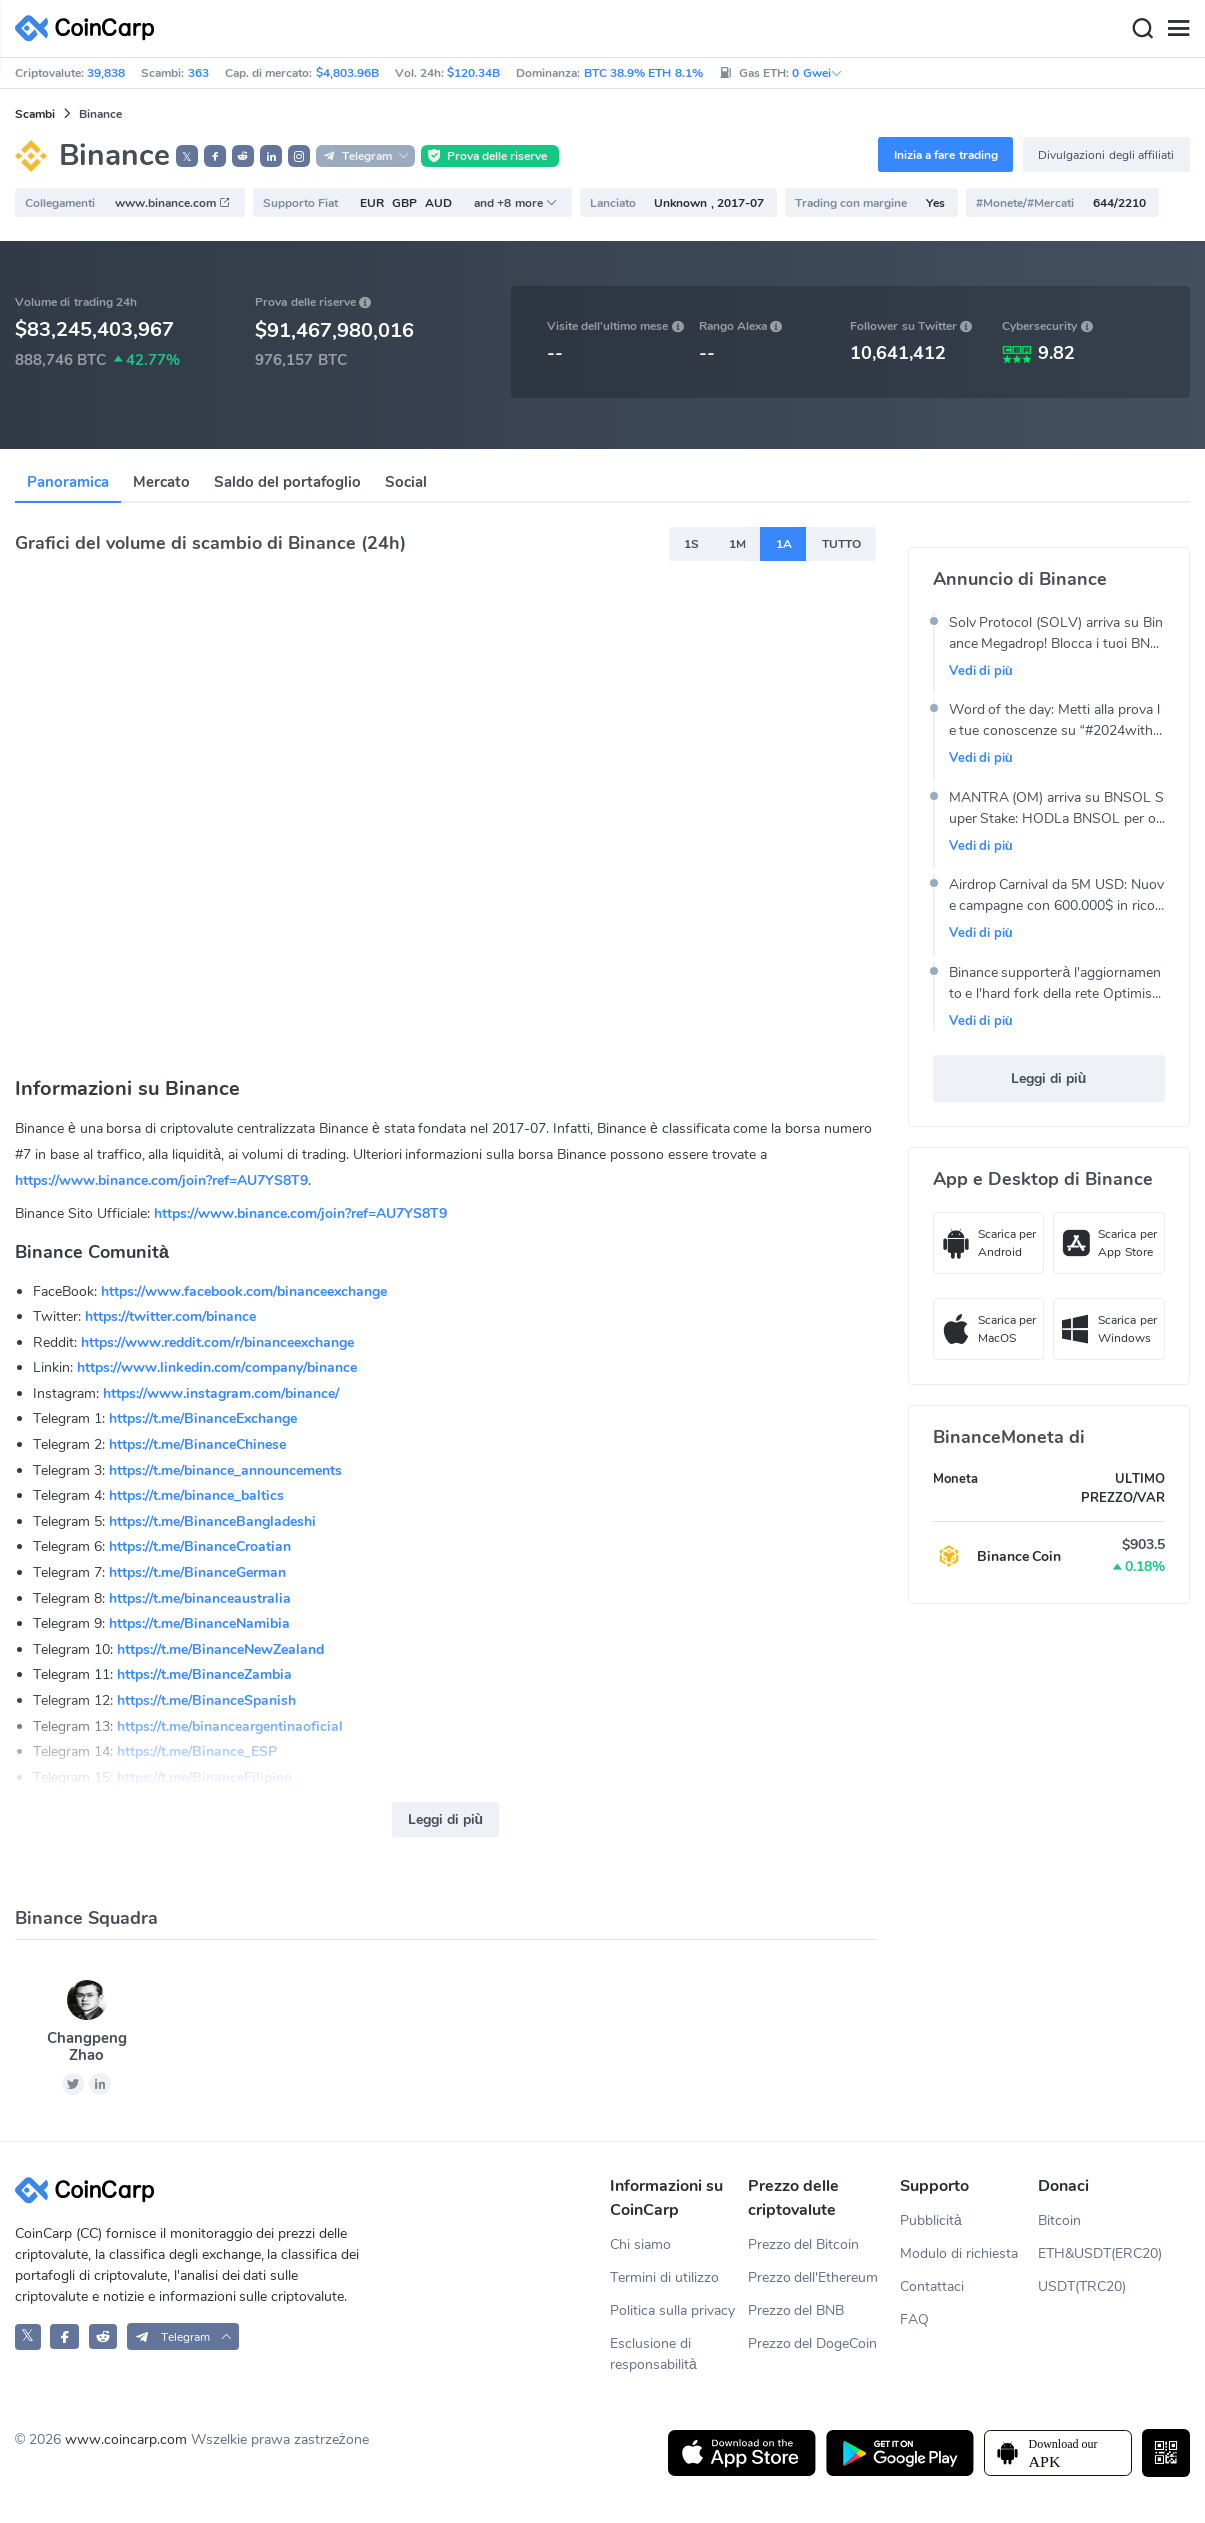 The image size is (1205, 2523). I want to click on Pubblicità, so click(931, 2220).